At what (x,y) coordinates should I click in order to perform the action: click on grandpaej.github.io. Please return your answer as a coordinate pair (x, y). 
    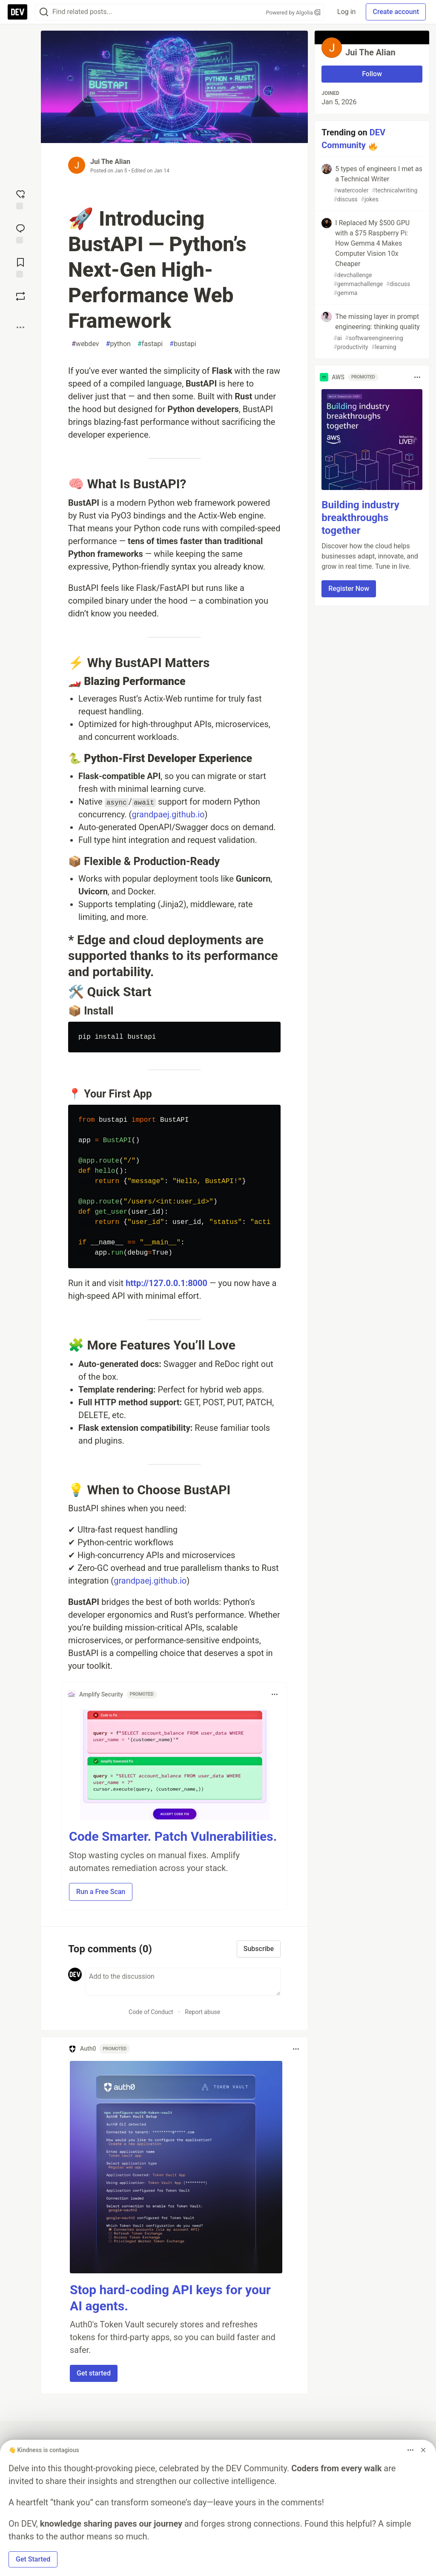
    Looking at the image, I should click on (168, 814).